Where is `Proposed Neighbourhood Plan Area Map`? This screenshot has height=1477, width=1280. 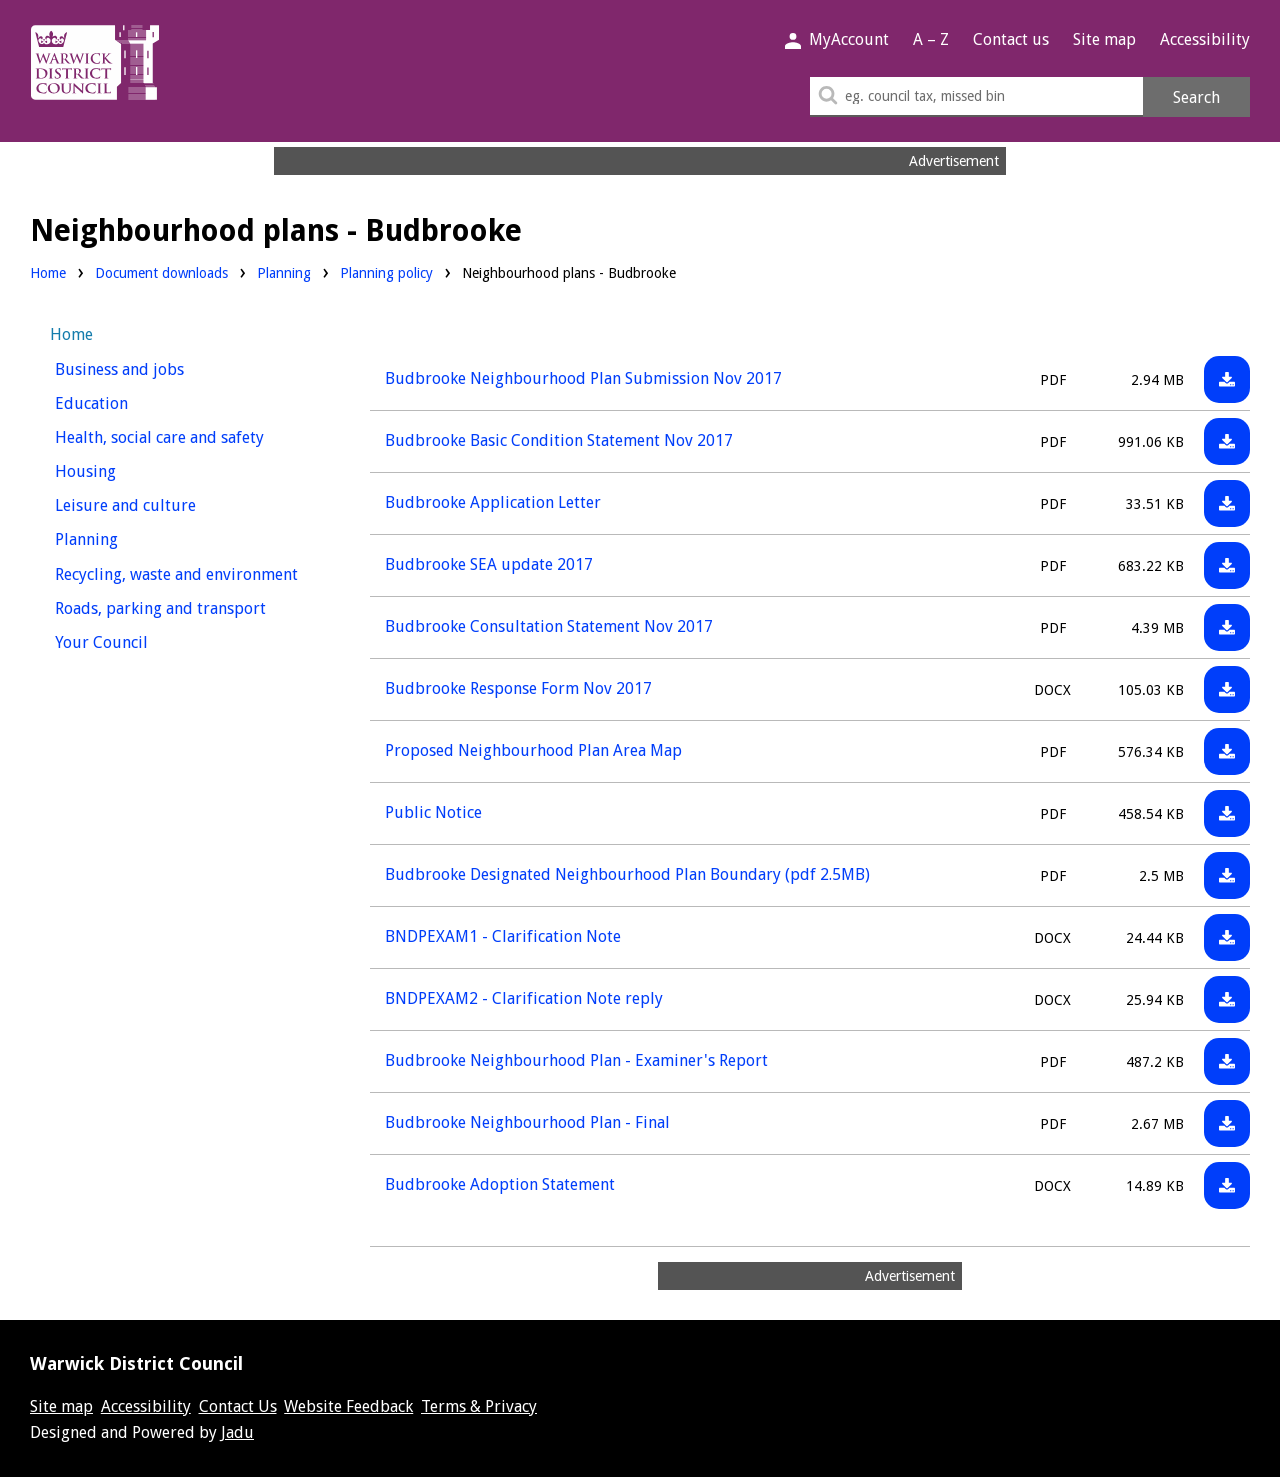
Proposed Neighbourhood Plan Area Map is located at coordinates (533, 750).